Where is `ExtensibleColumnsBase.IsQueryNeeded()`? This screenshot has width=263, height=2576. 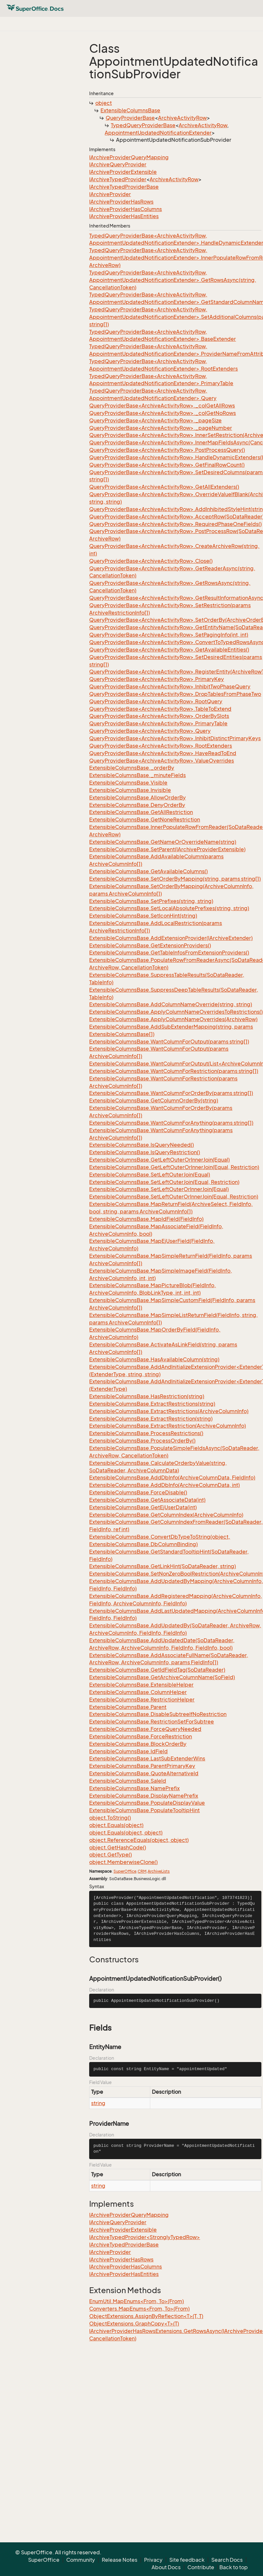
ExtensibleColumnsBase.IsQueryNeeded() is located at coordinates (141, 1145).